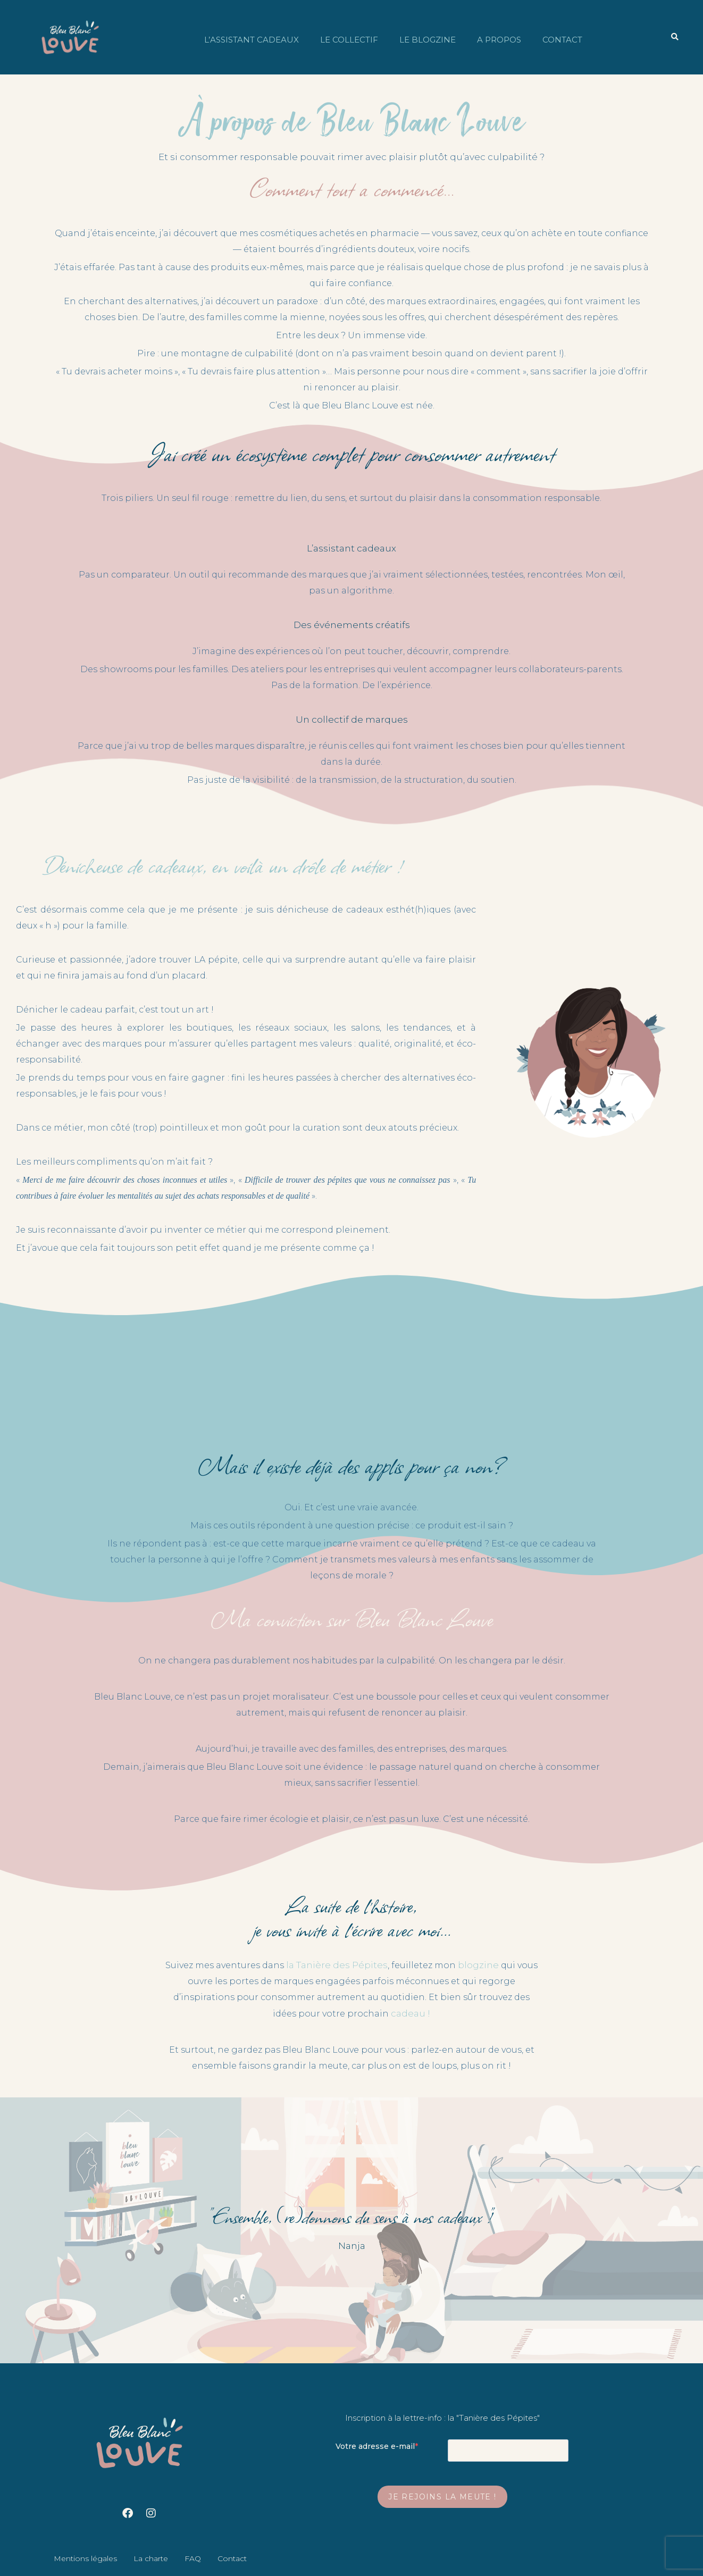 This screenshot has height=2576, width=703. What do you see at coordinates (442, 2497) in the screenshot?
I see `Je rejoins la meute !` at bounding box center [442, 2497].